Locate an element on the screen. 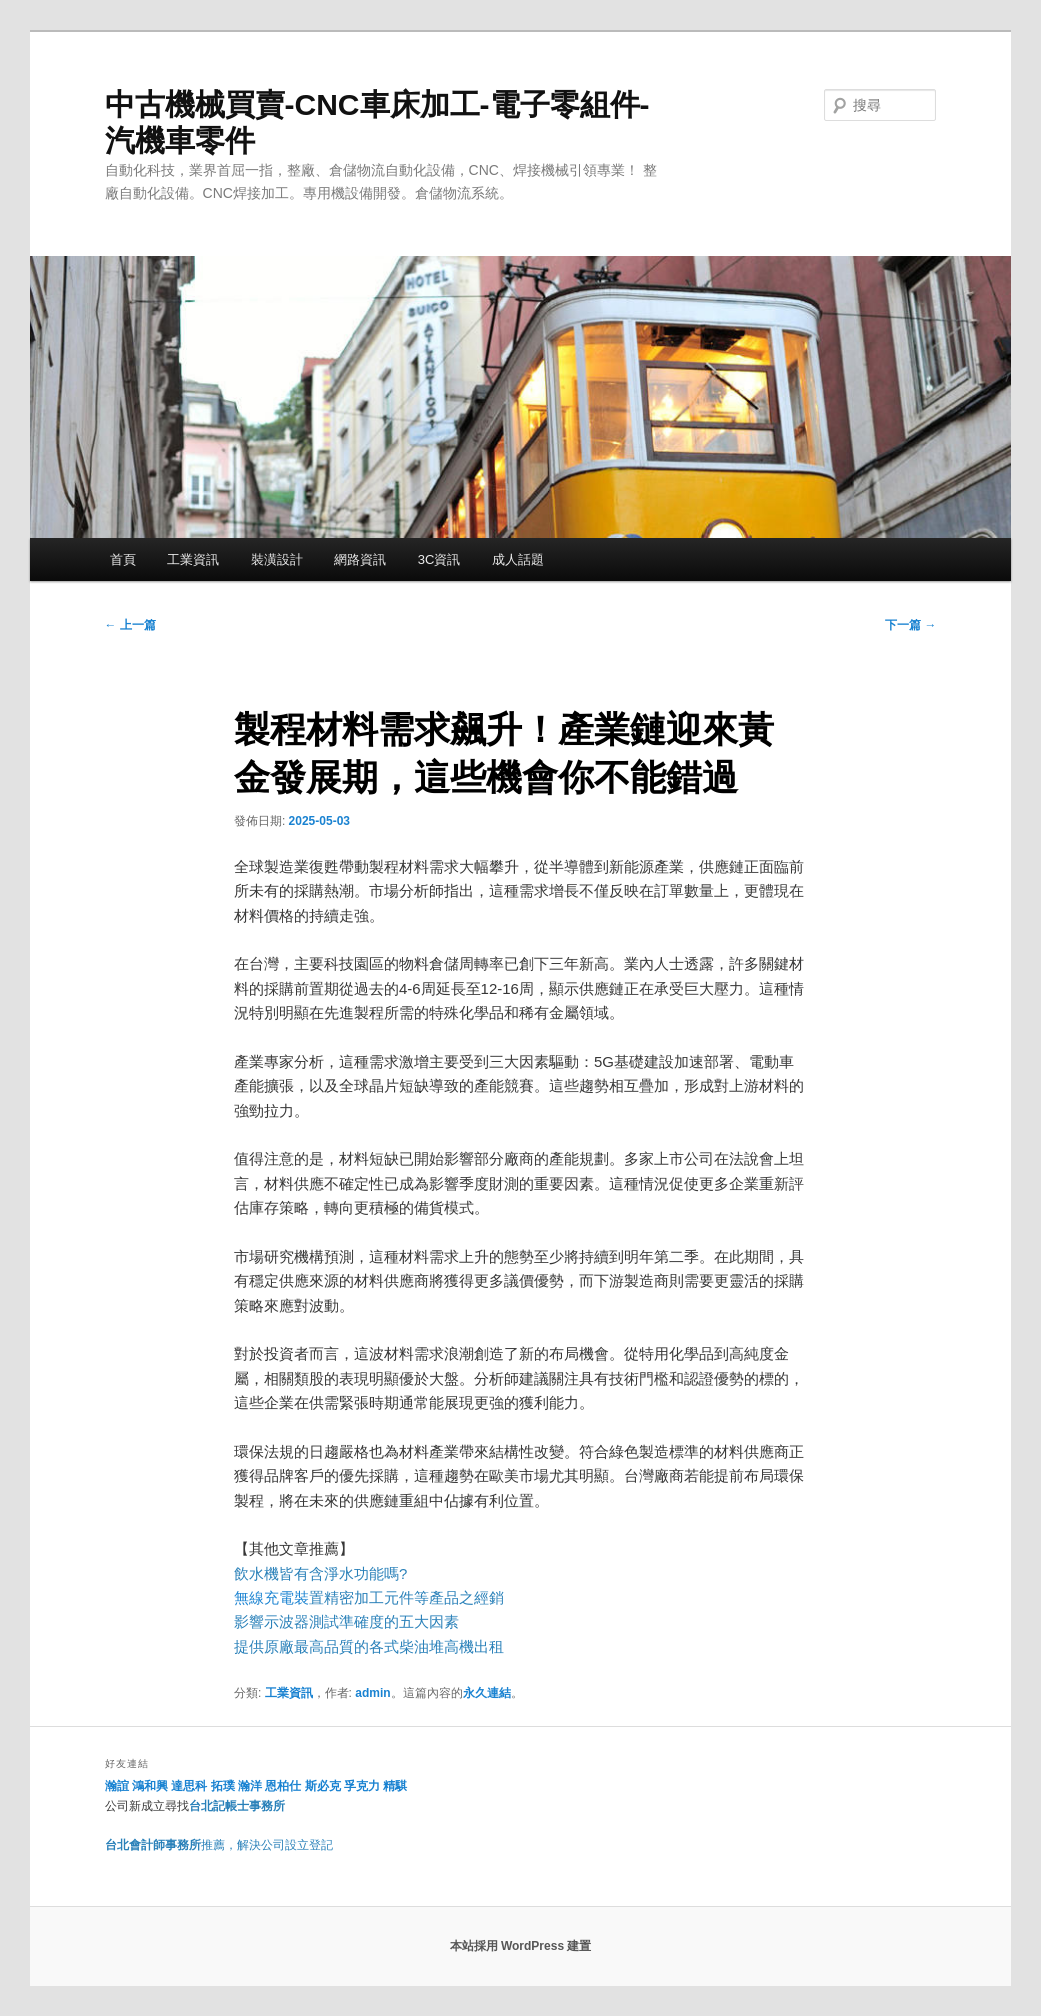 This screenshot has width=1041, height=2016. 本站採用 WordPress 建置 is located at coordinates (521, 1946).